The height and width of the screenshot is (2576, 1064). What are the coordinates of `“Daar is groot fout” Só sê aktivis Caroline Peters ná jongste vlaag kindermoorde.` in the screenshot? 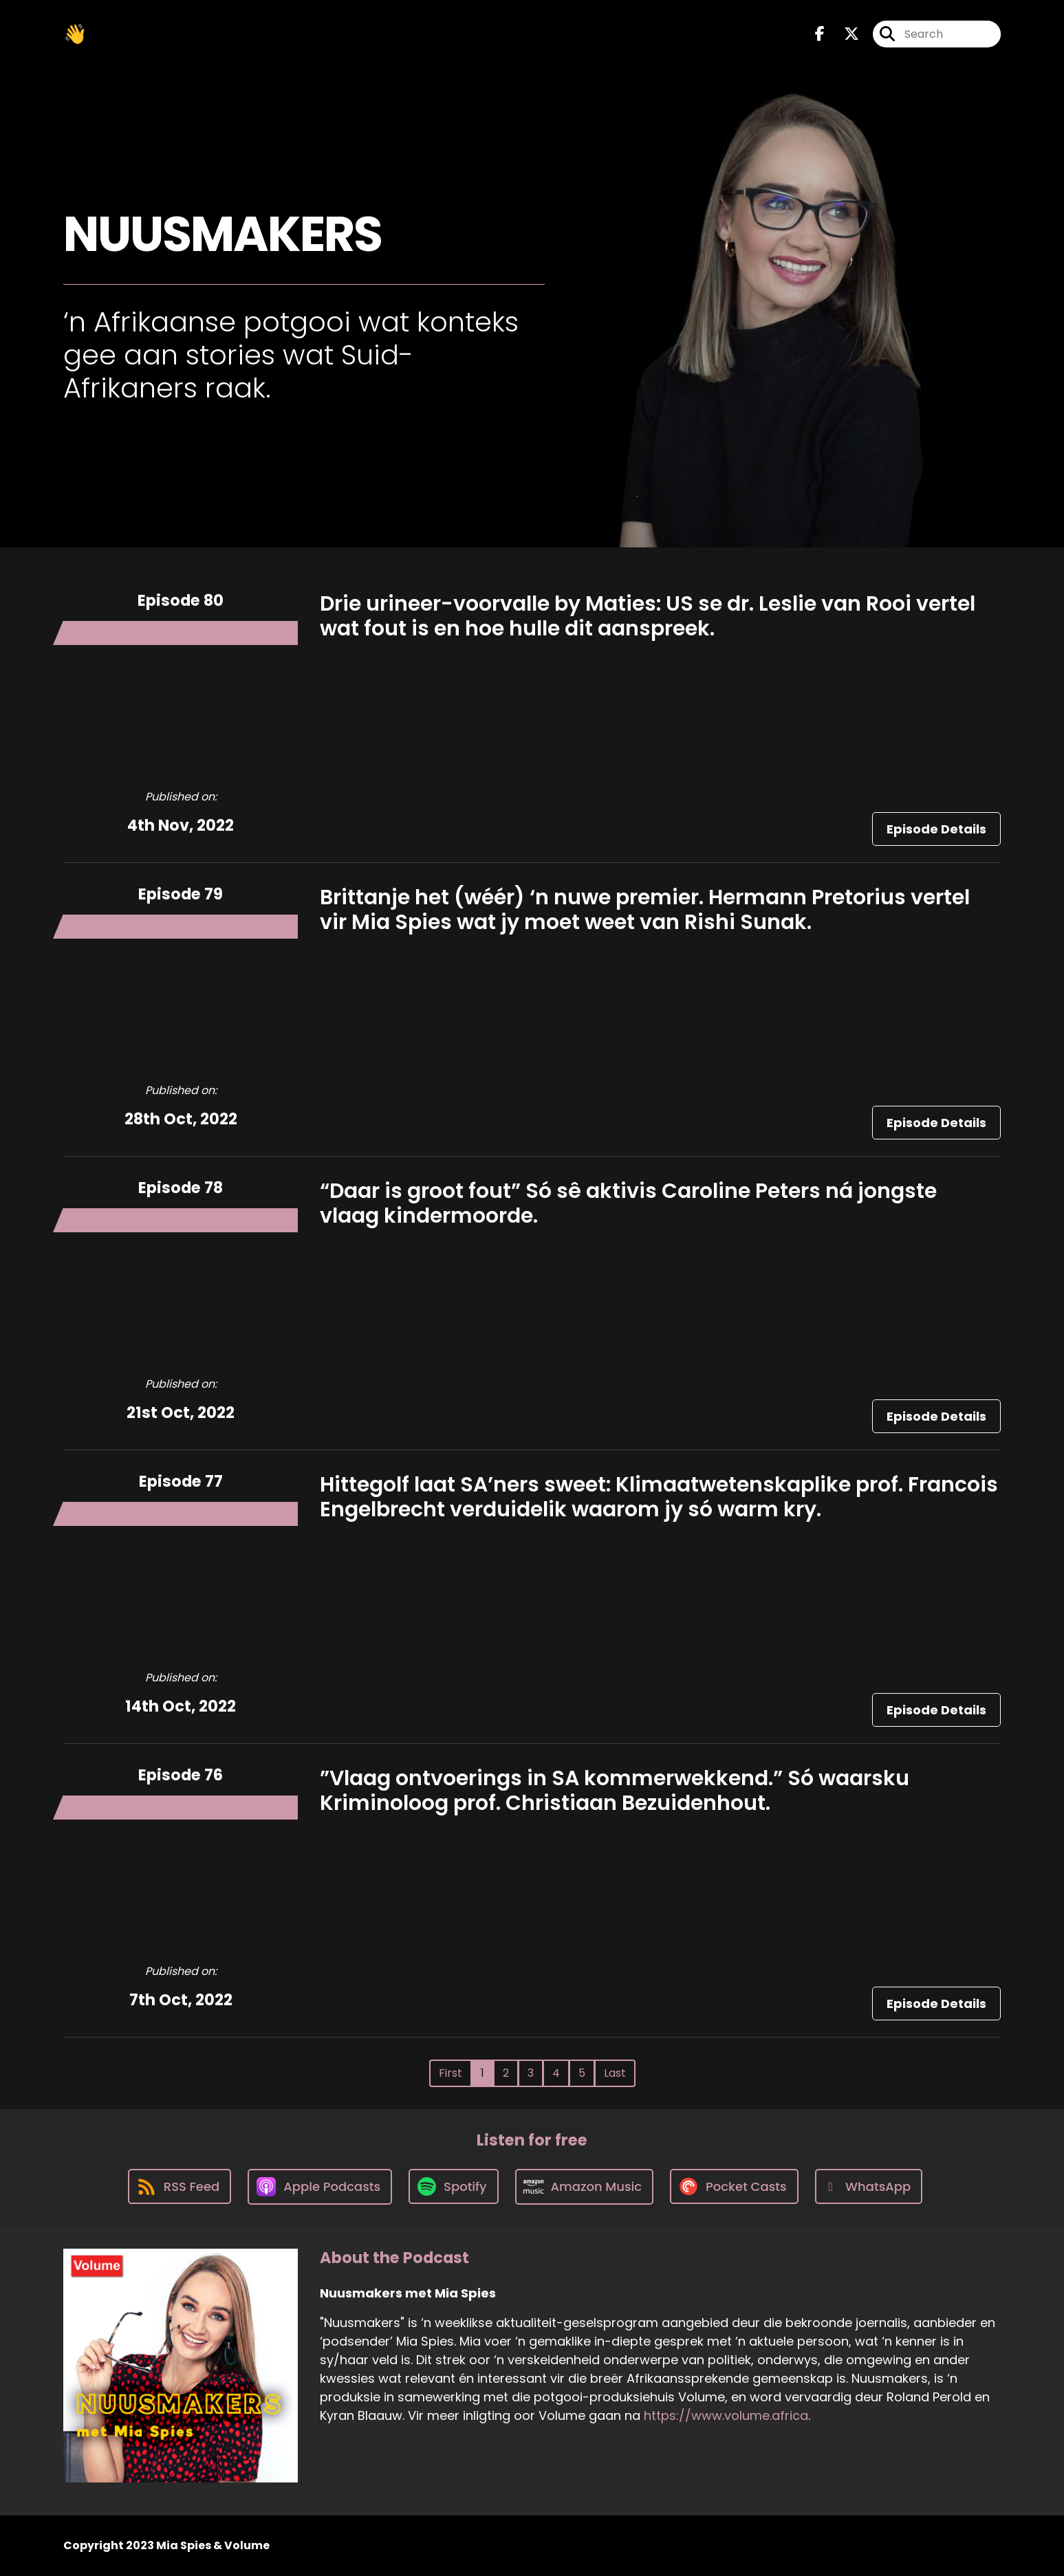 It's located at (628, 1203).